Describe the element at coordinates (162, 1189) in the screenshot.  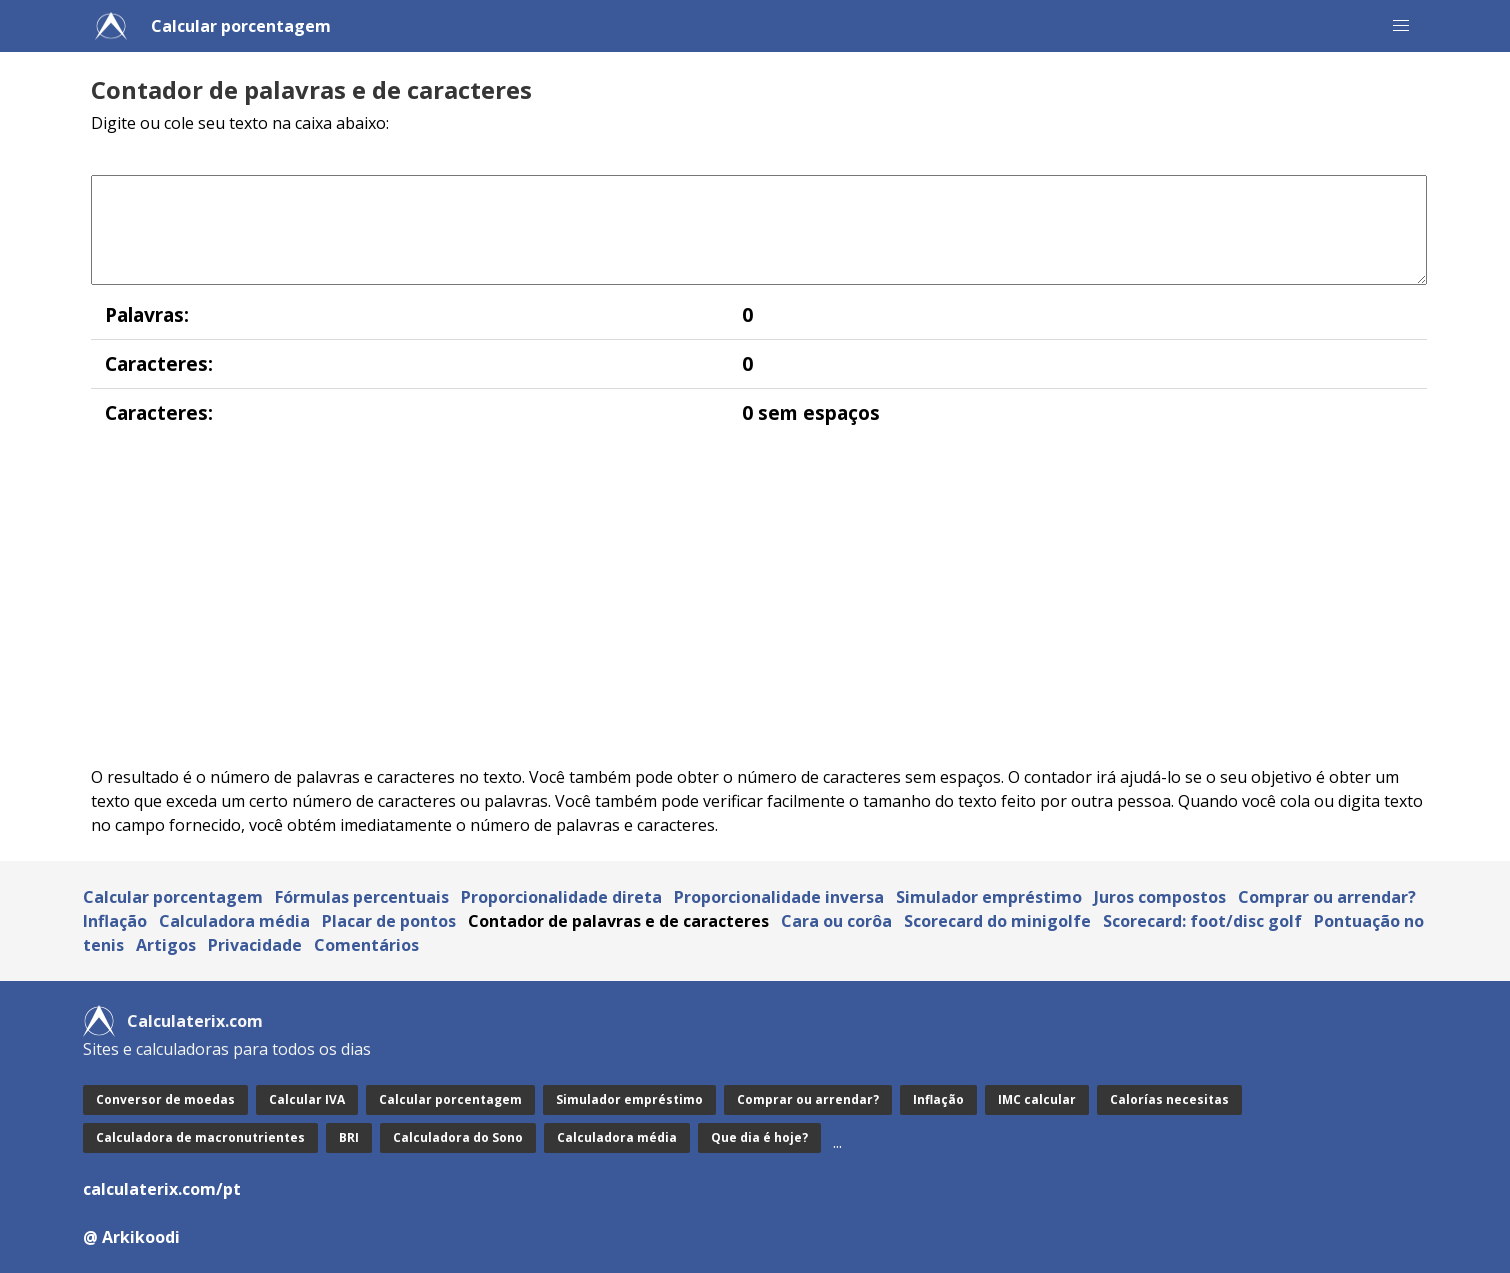
I see `calculaterix.com/pt` at that location.